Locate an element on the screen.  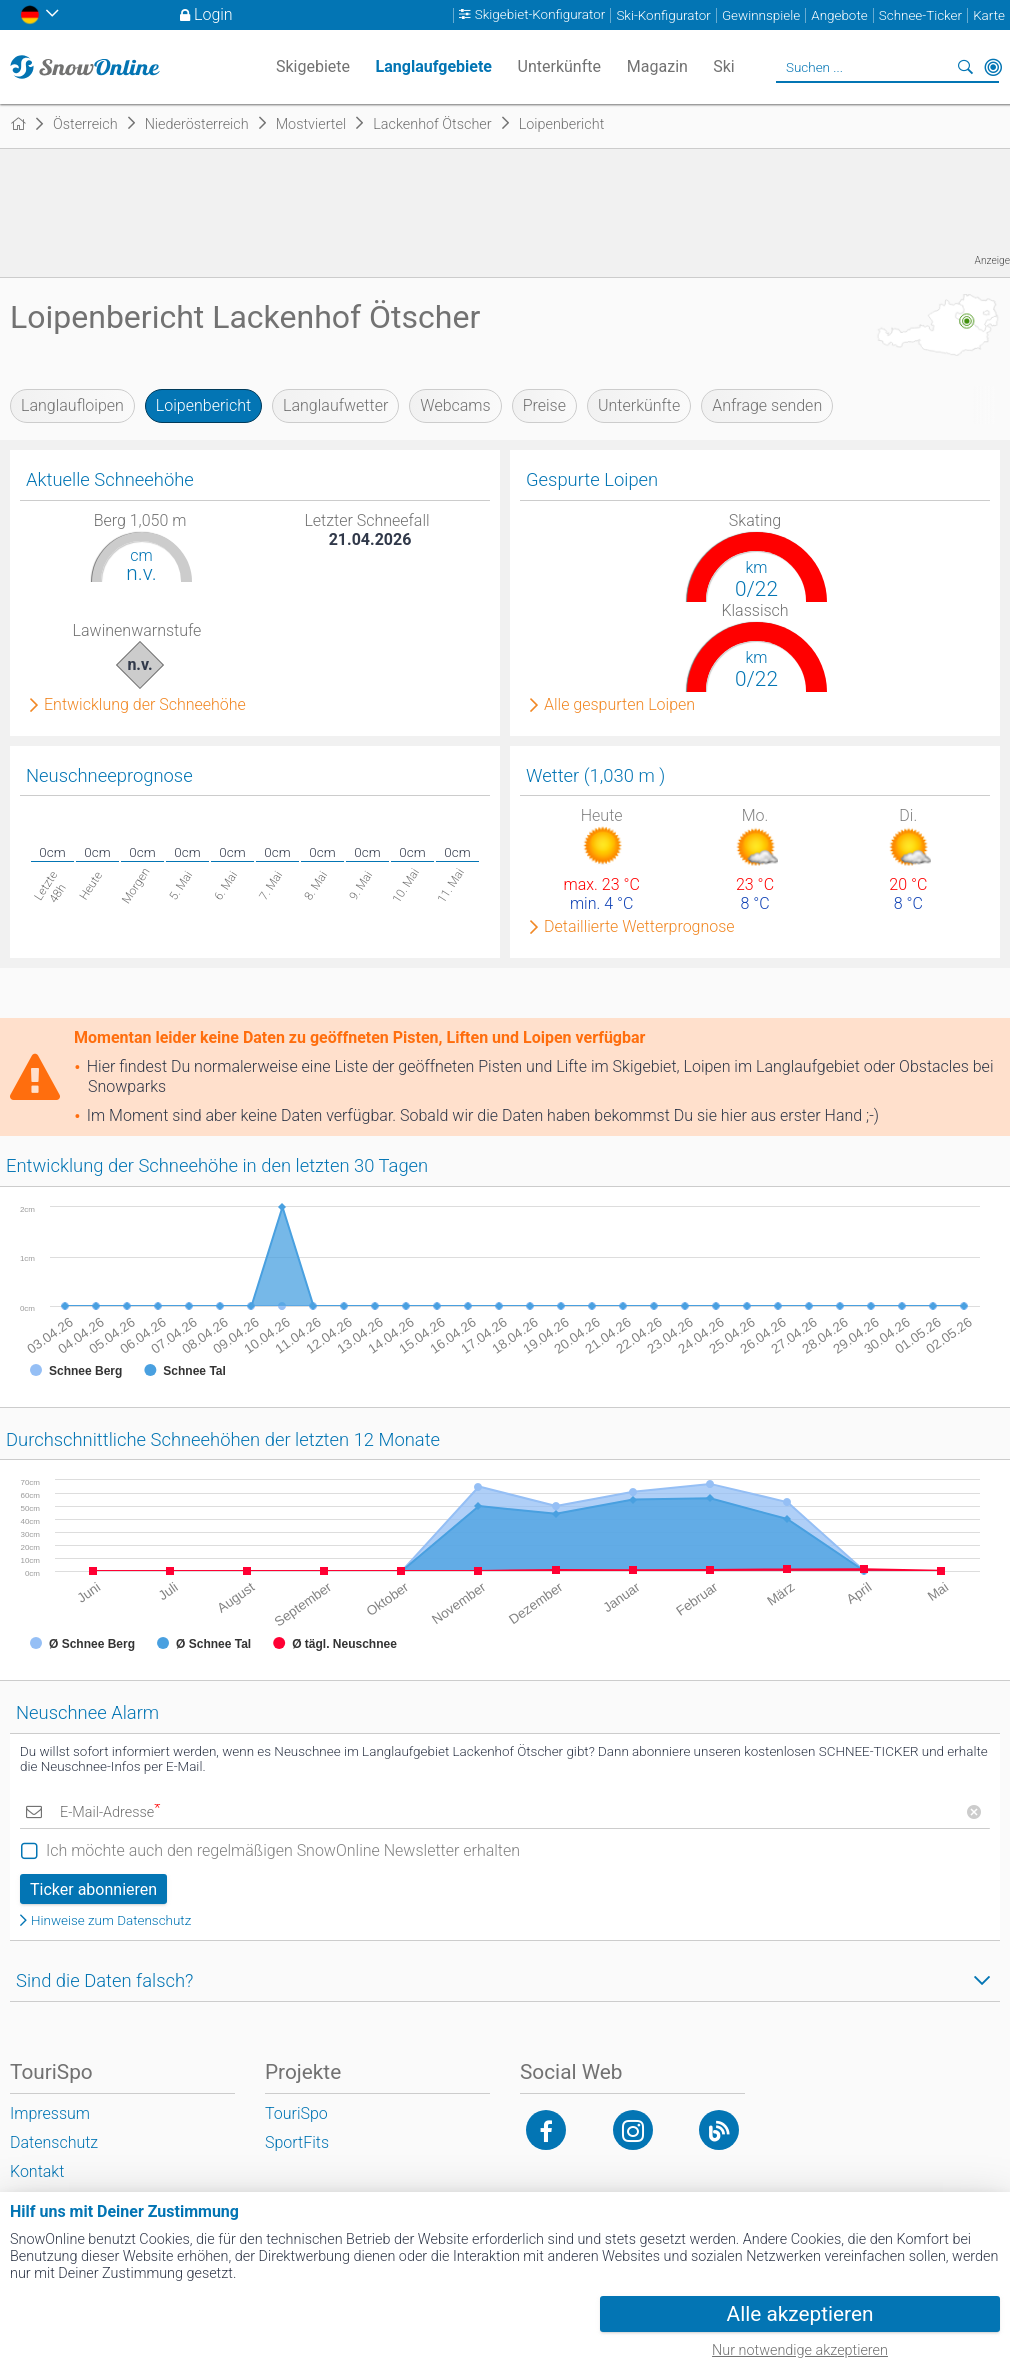
Langlaufwetter is located at coordinates (335, 405).